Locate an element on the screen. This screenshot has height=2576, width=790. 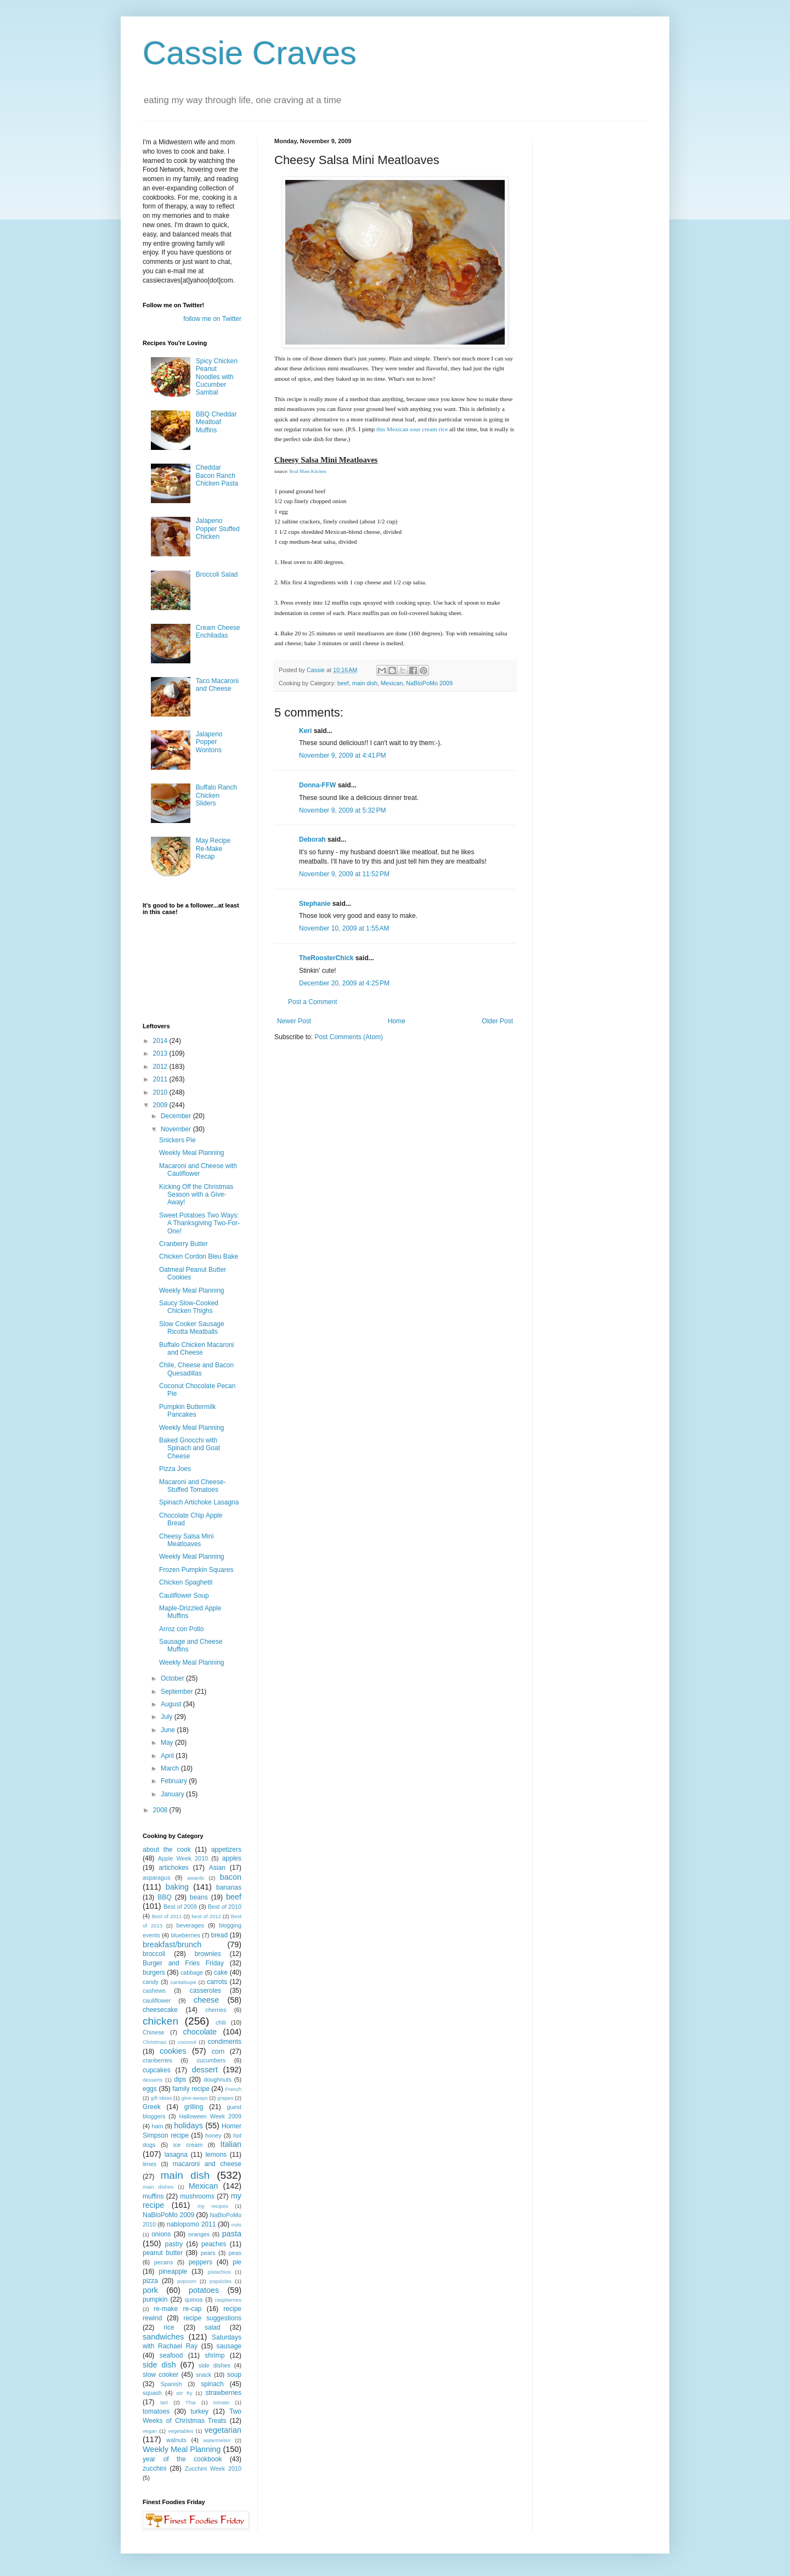
zucchini is located at coordinates (154, 2468).